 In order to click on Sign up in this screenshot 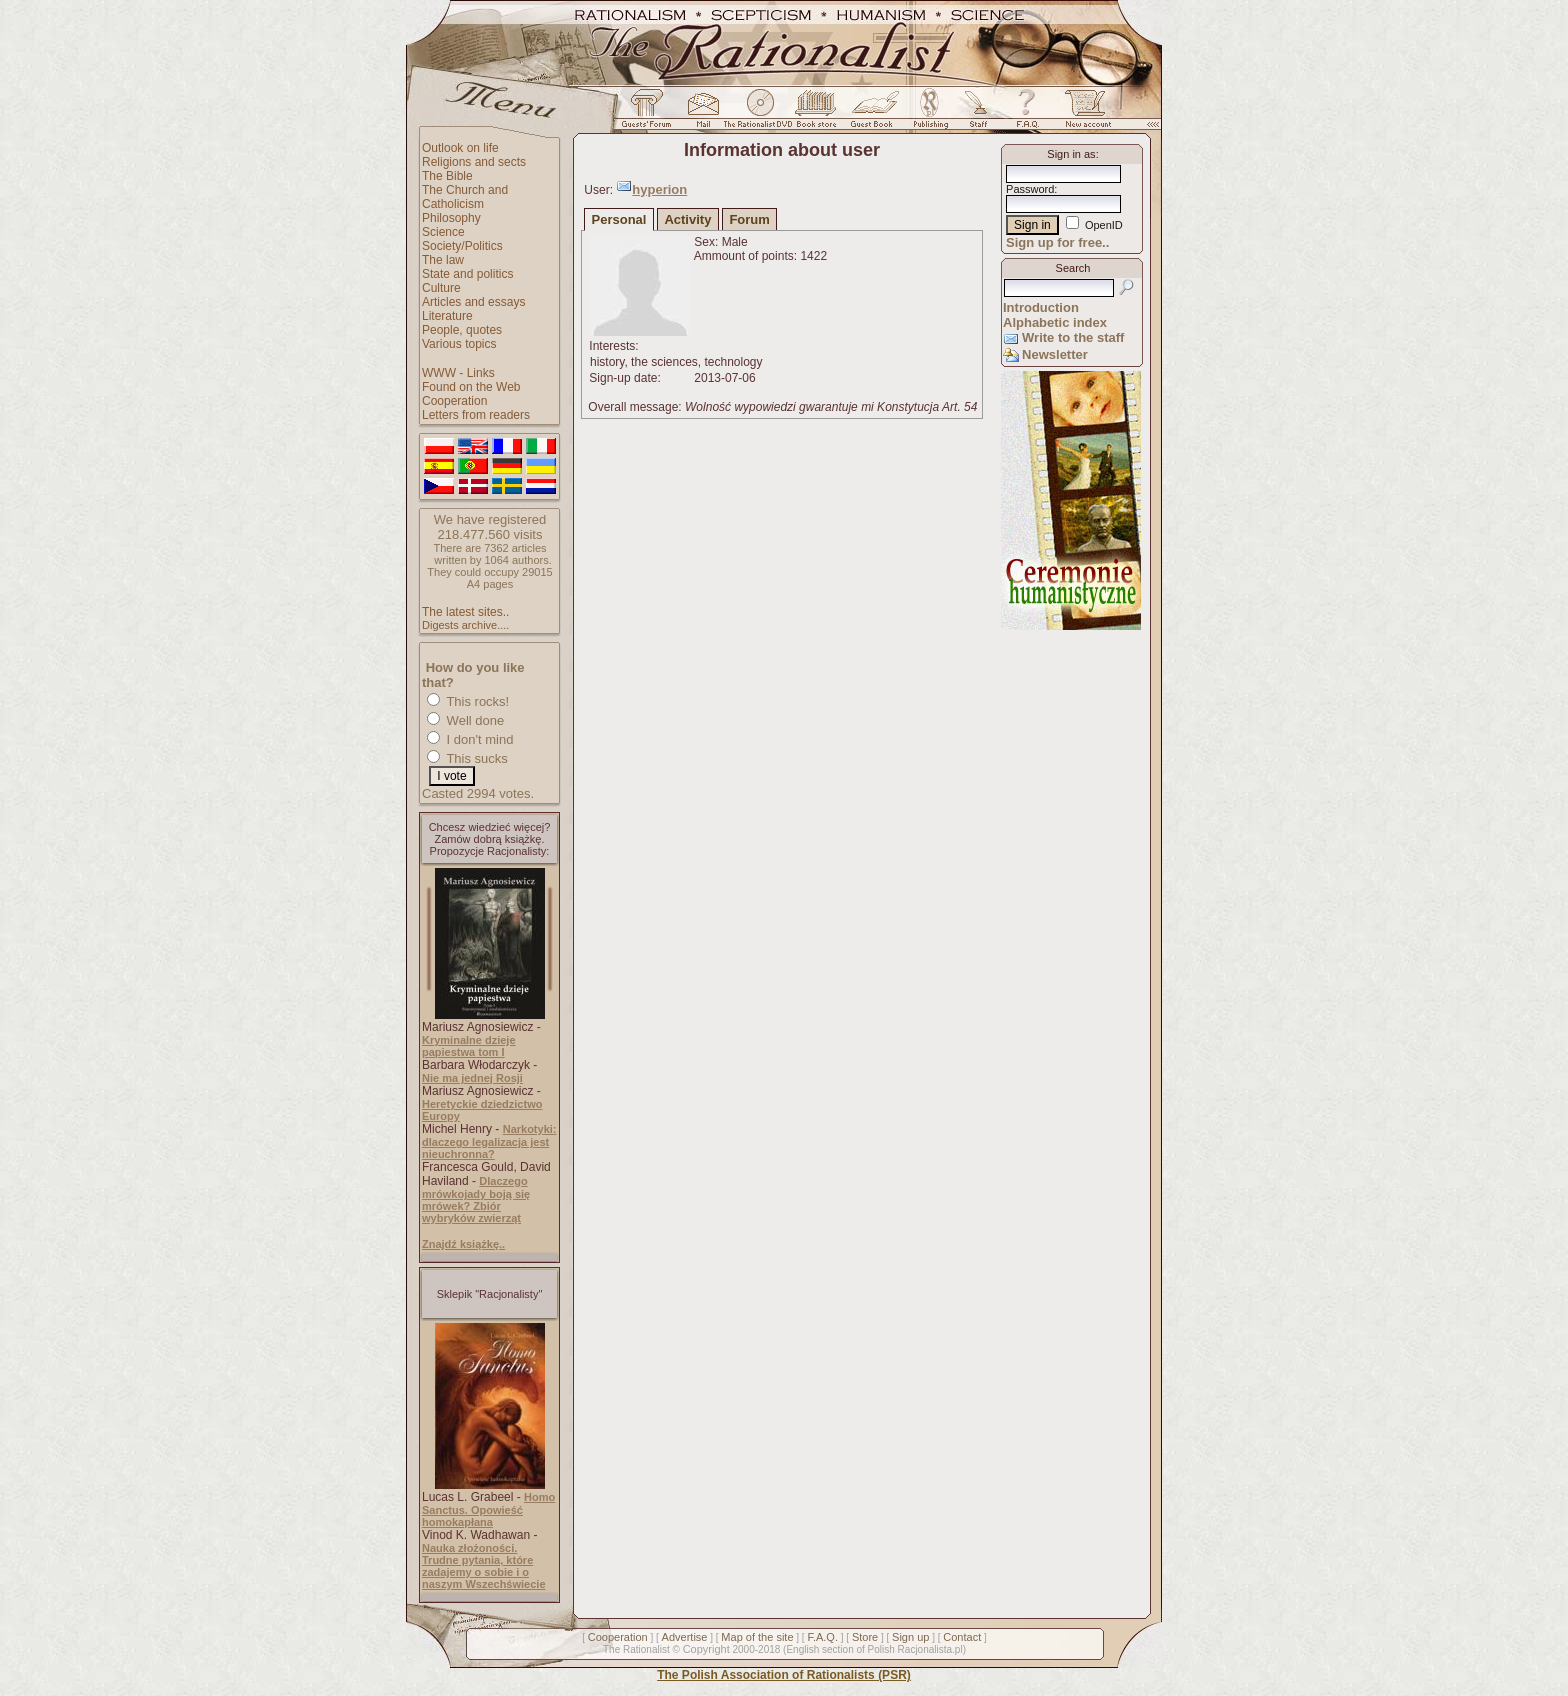, I will do `click(910, 1637)`.